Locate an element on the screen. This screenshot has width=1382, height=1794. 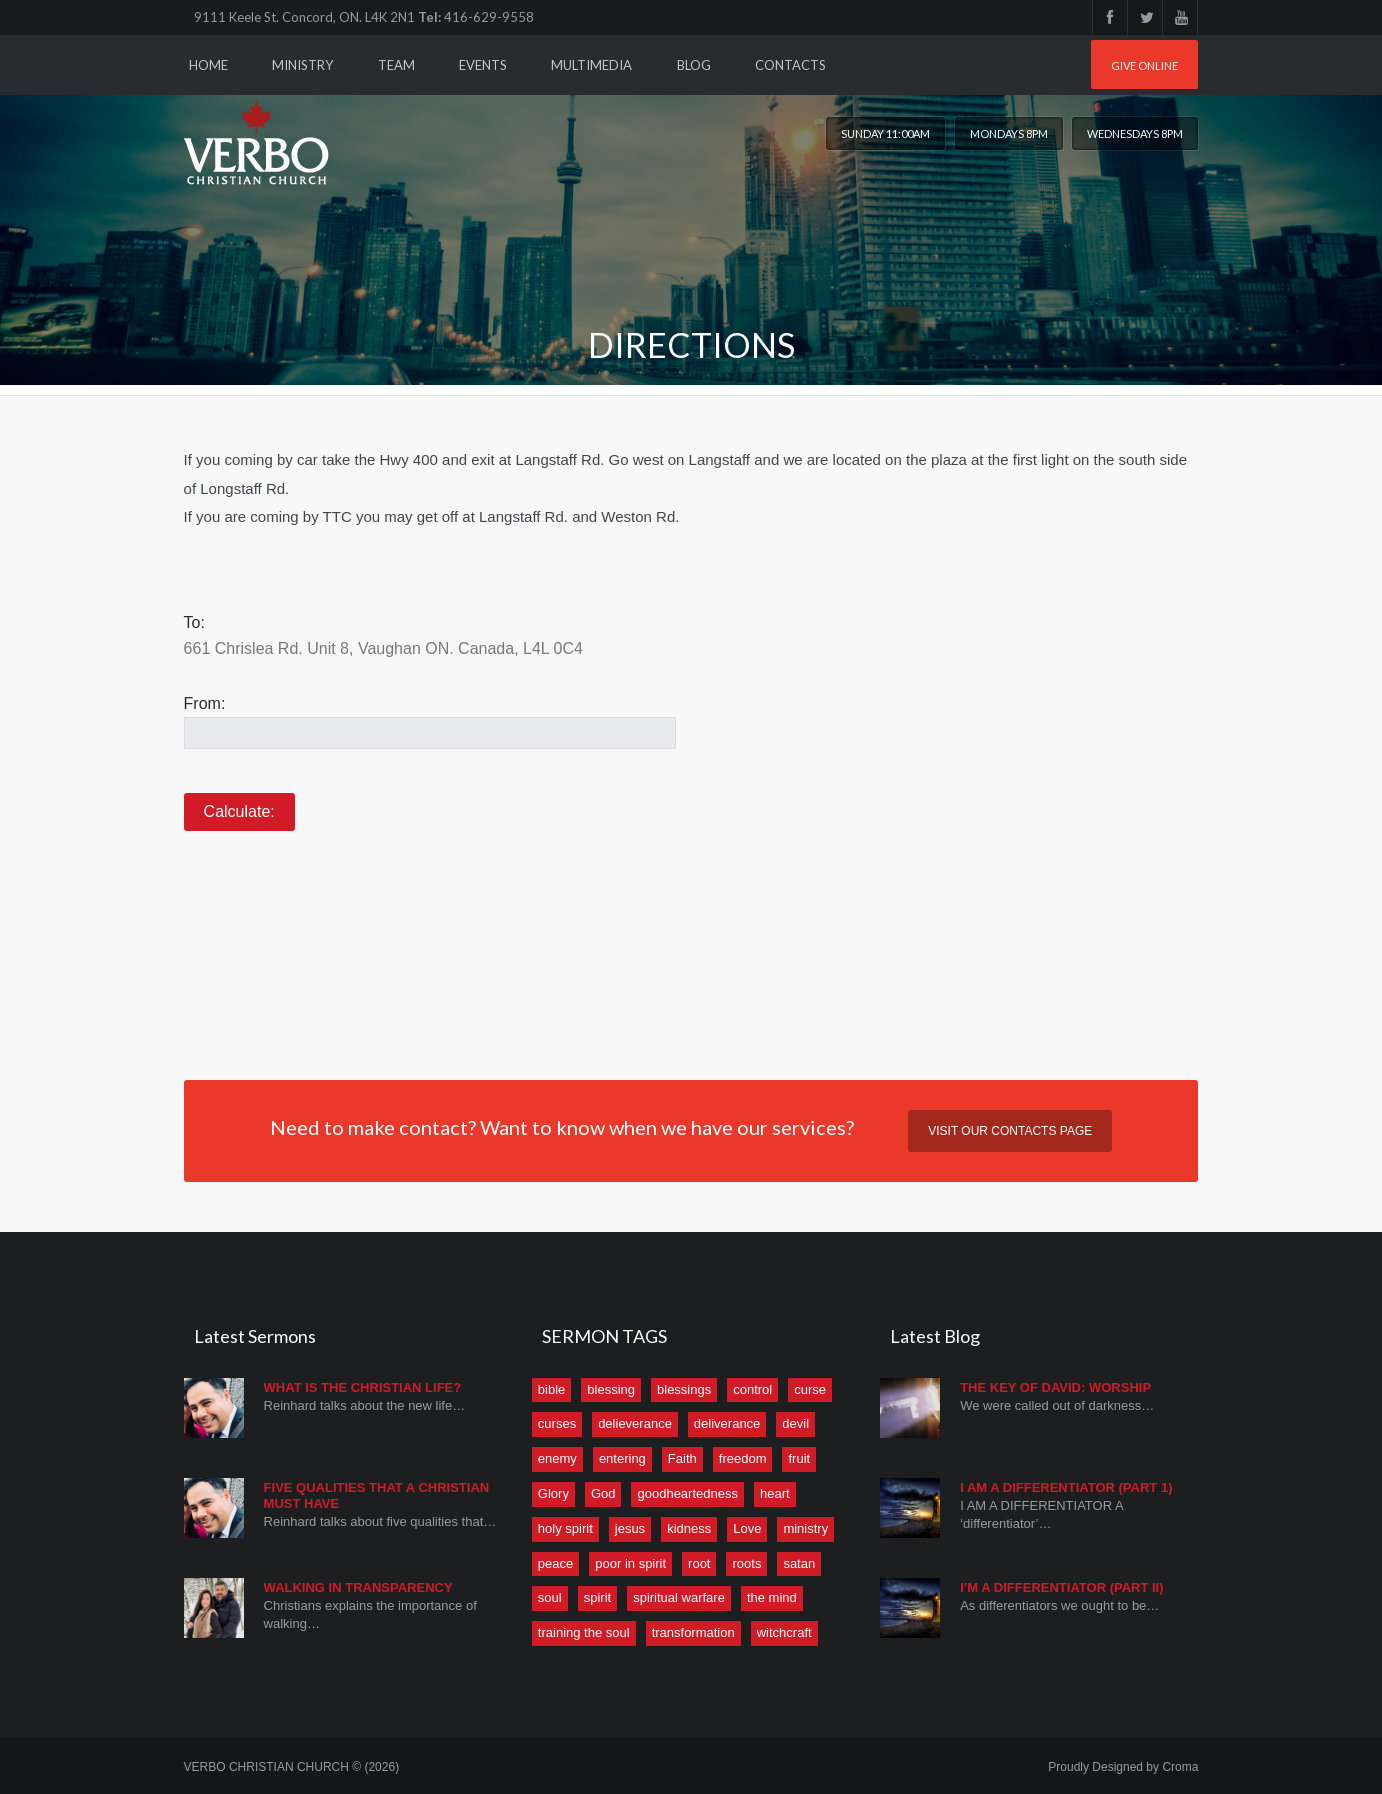
blessings is located at coordinates (684, 1389).